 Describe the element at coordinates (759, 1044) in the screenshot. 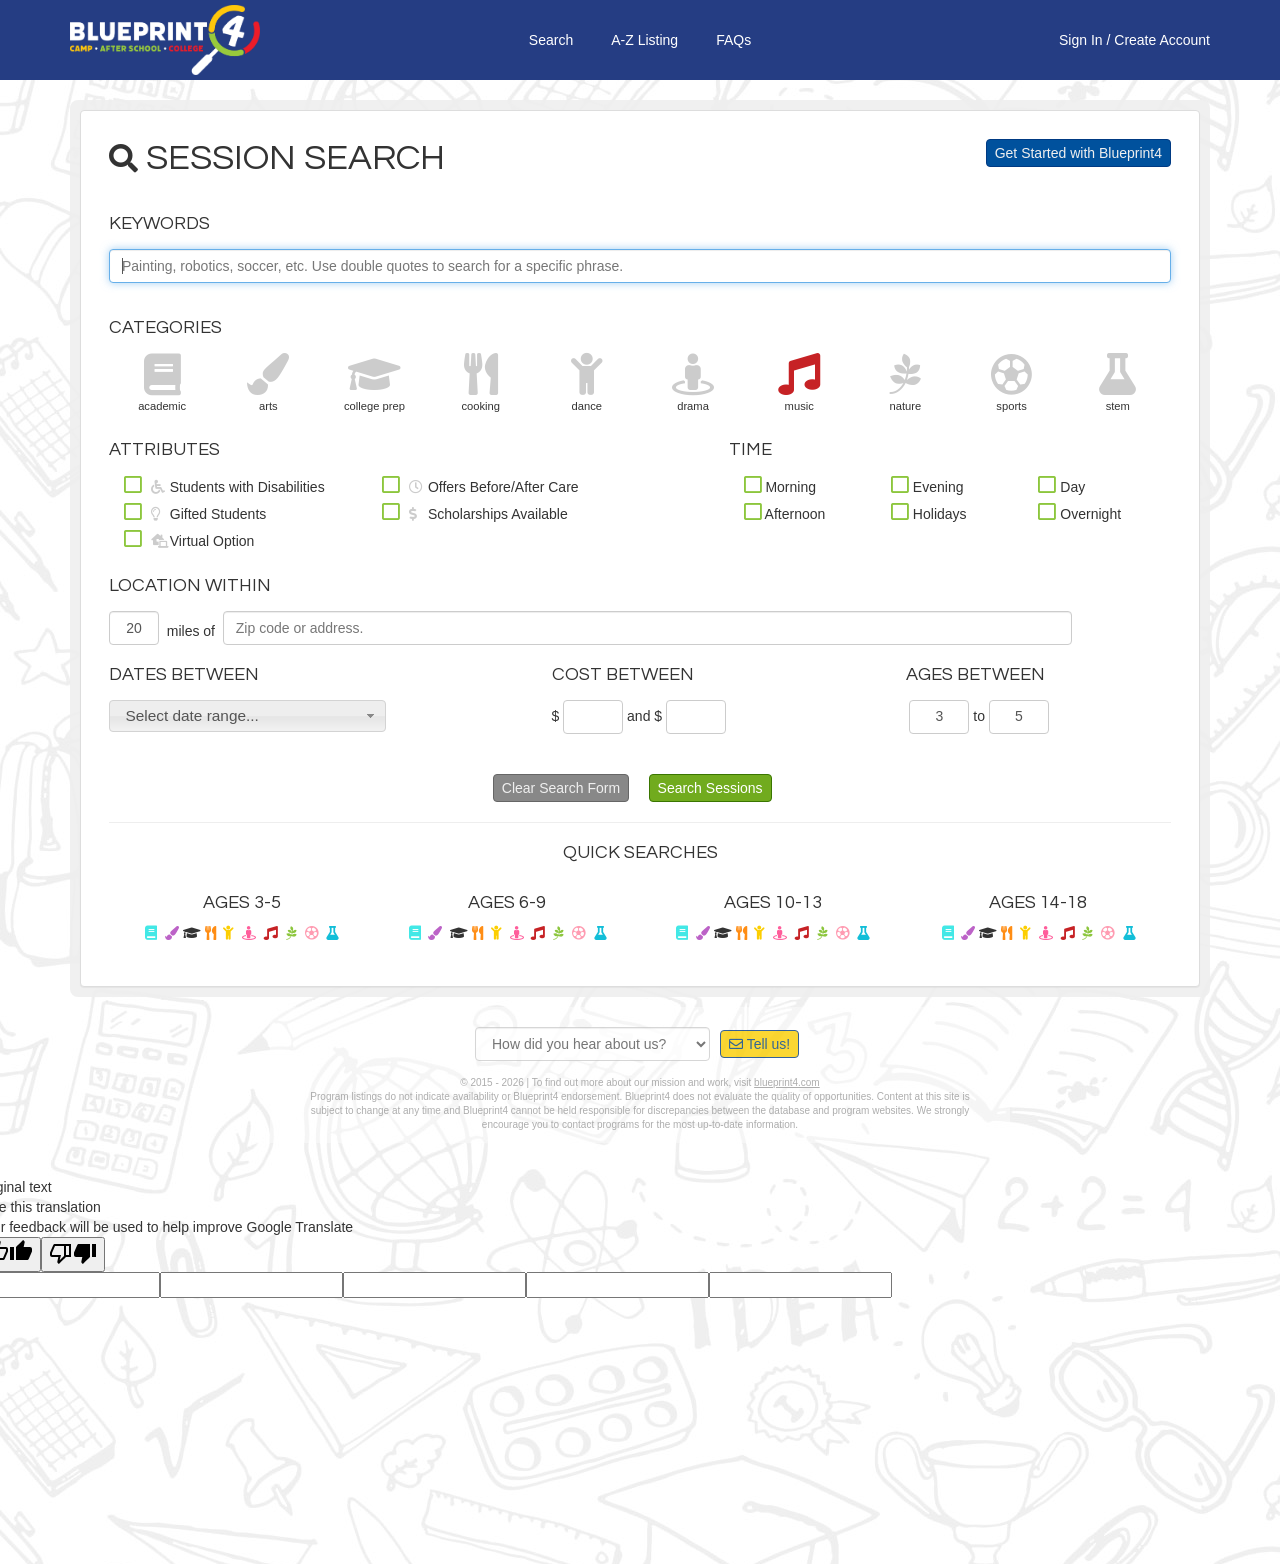

I see `Tell us!` at that location.